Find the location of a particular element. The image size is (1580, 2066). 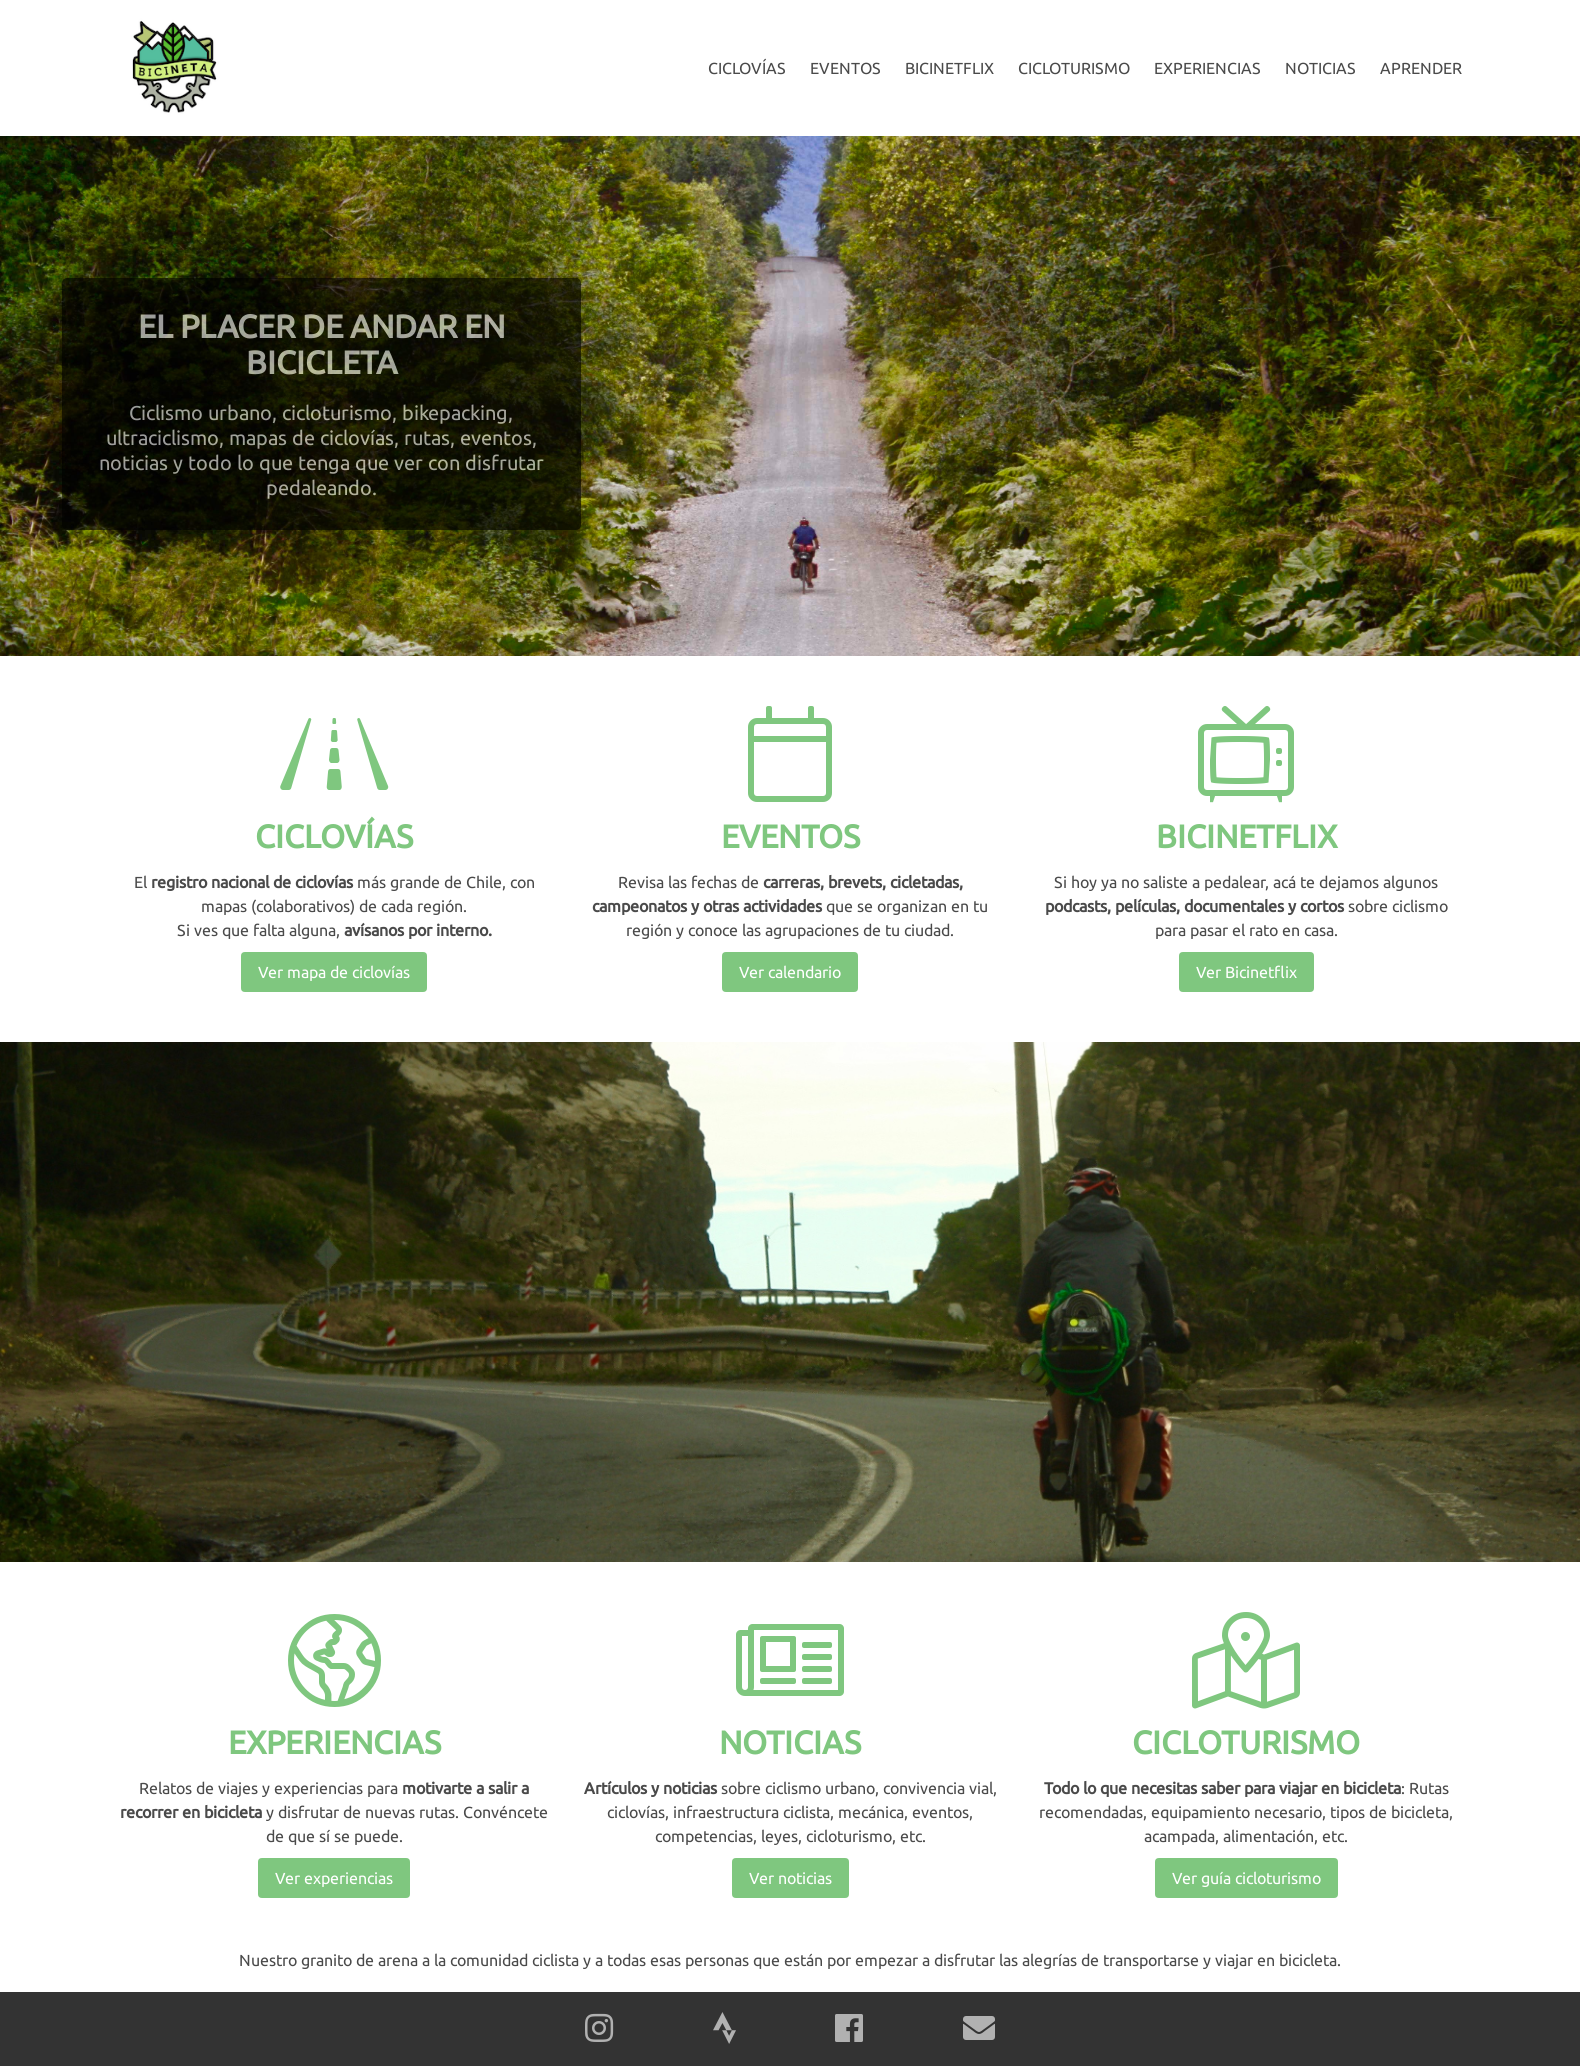

Ver Bicinetflix is located at coordinates (1246, 972).